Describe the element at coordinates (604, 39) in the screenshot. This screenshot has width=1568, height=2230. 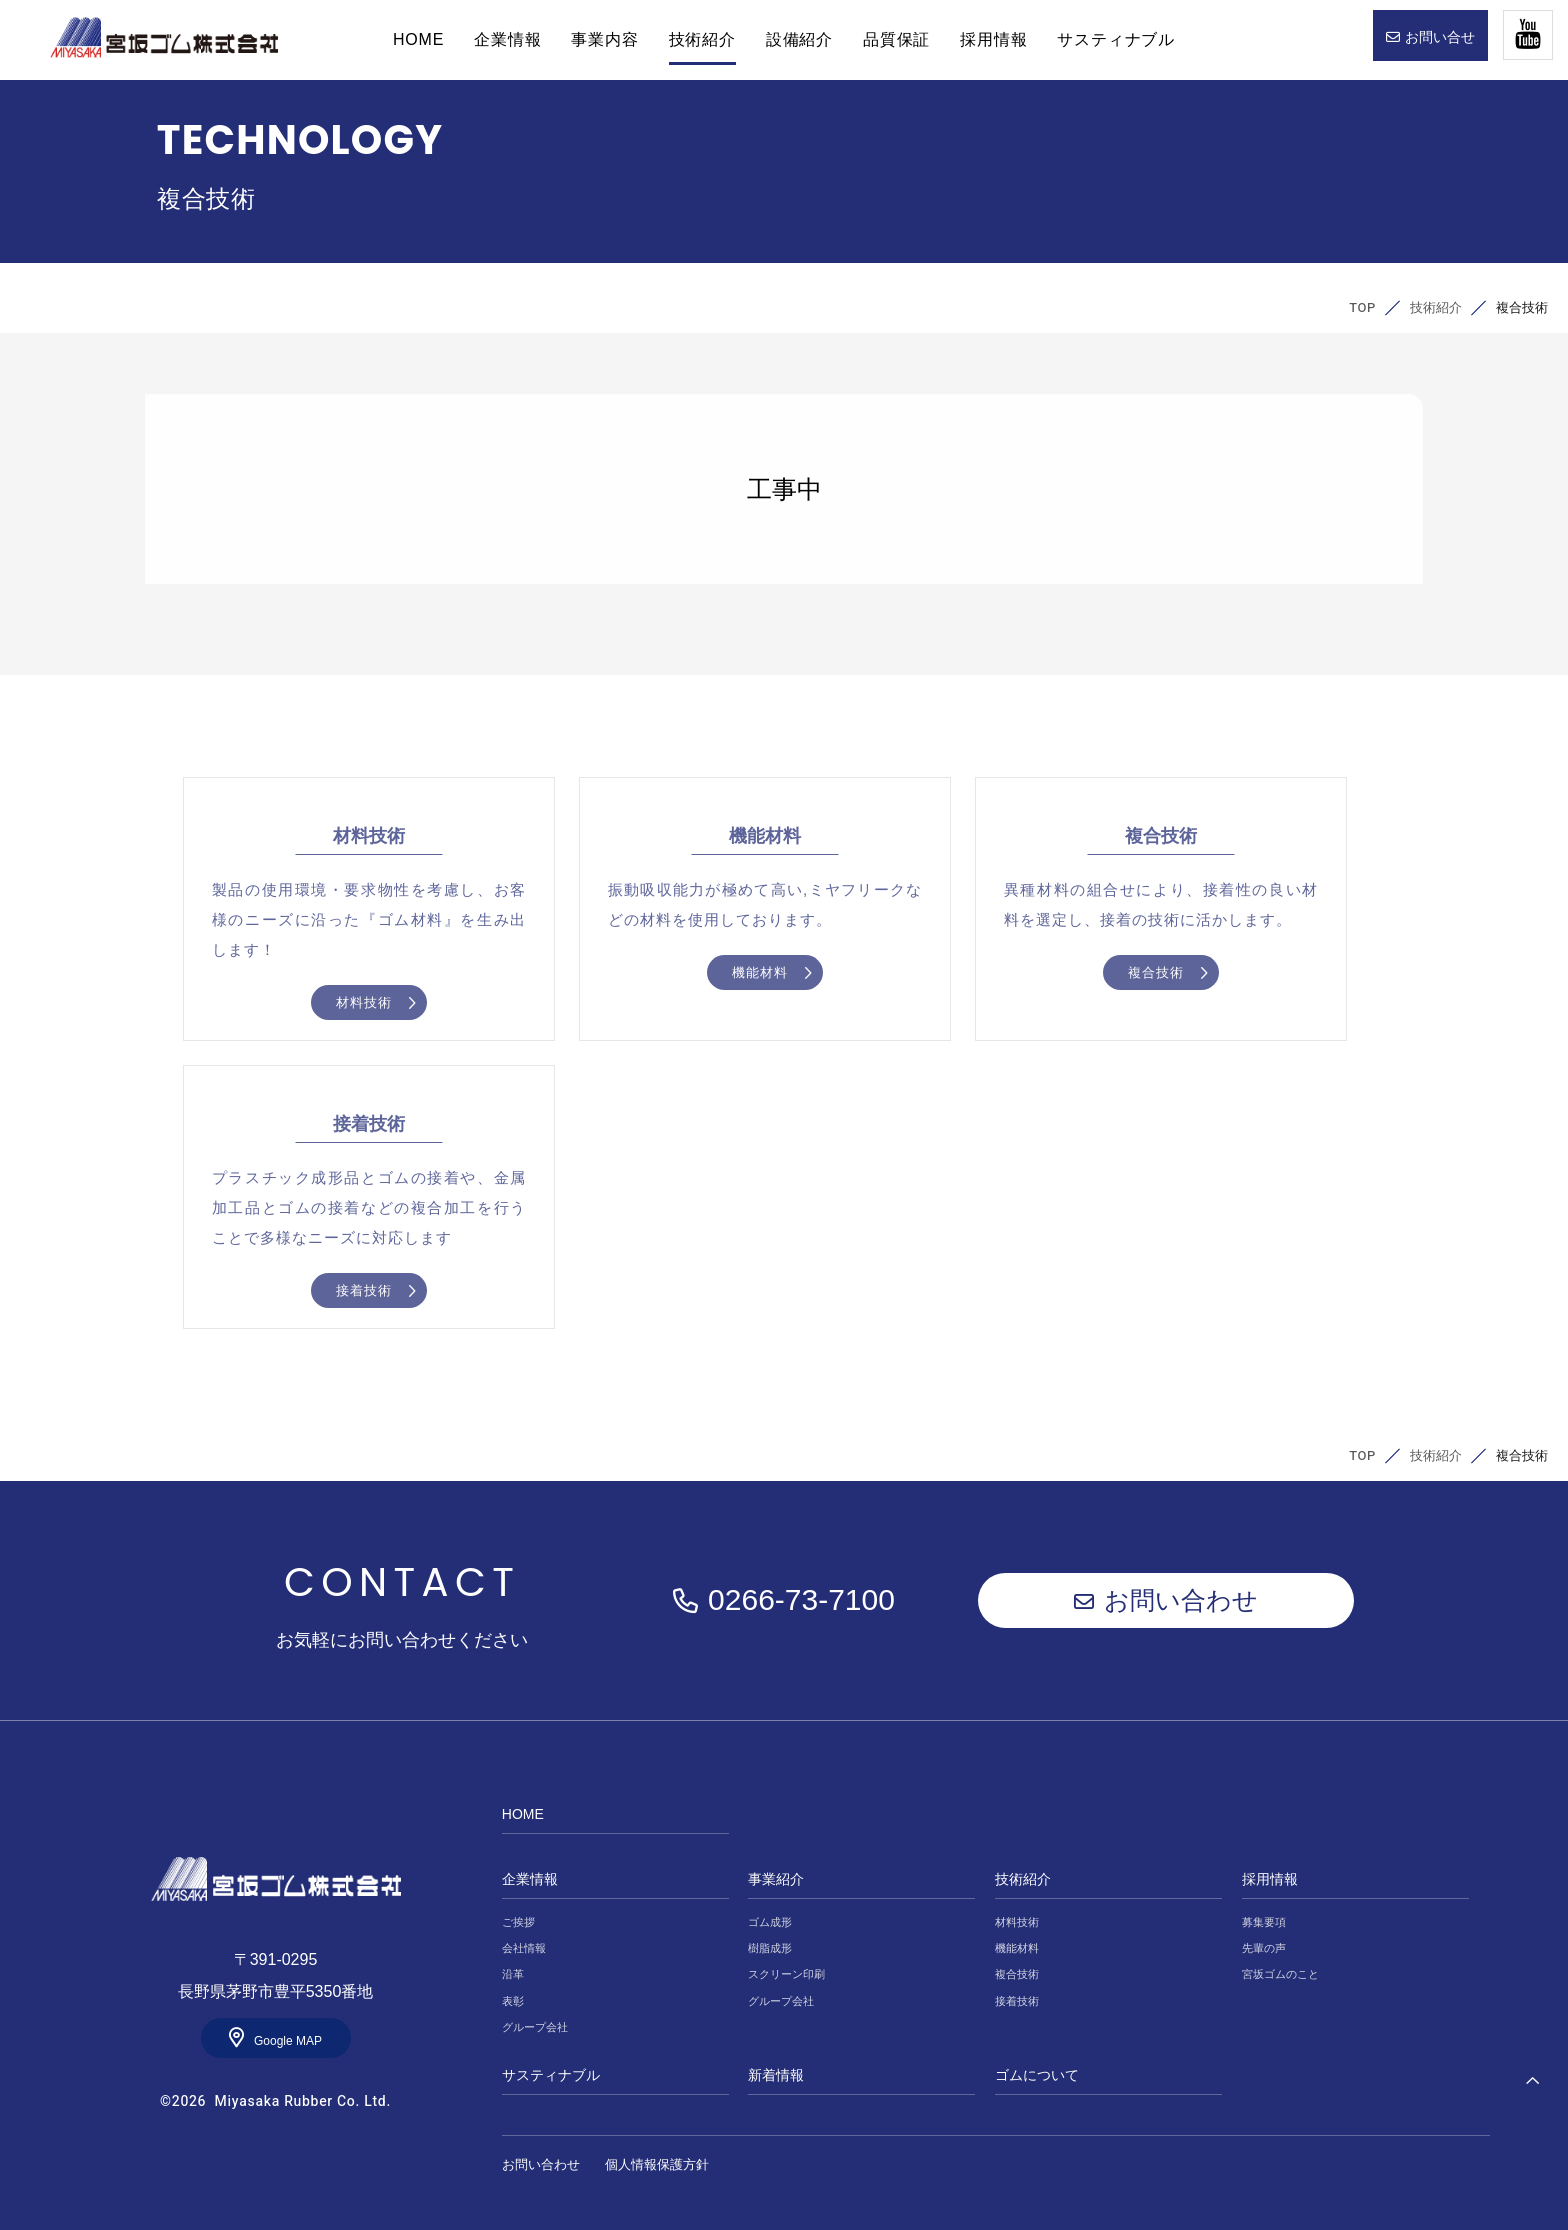
I see `事業内容` at that location.